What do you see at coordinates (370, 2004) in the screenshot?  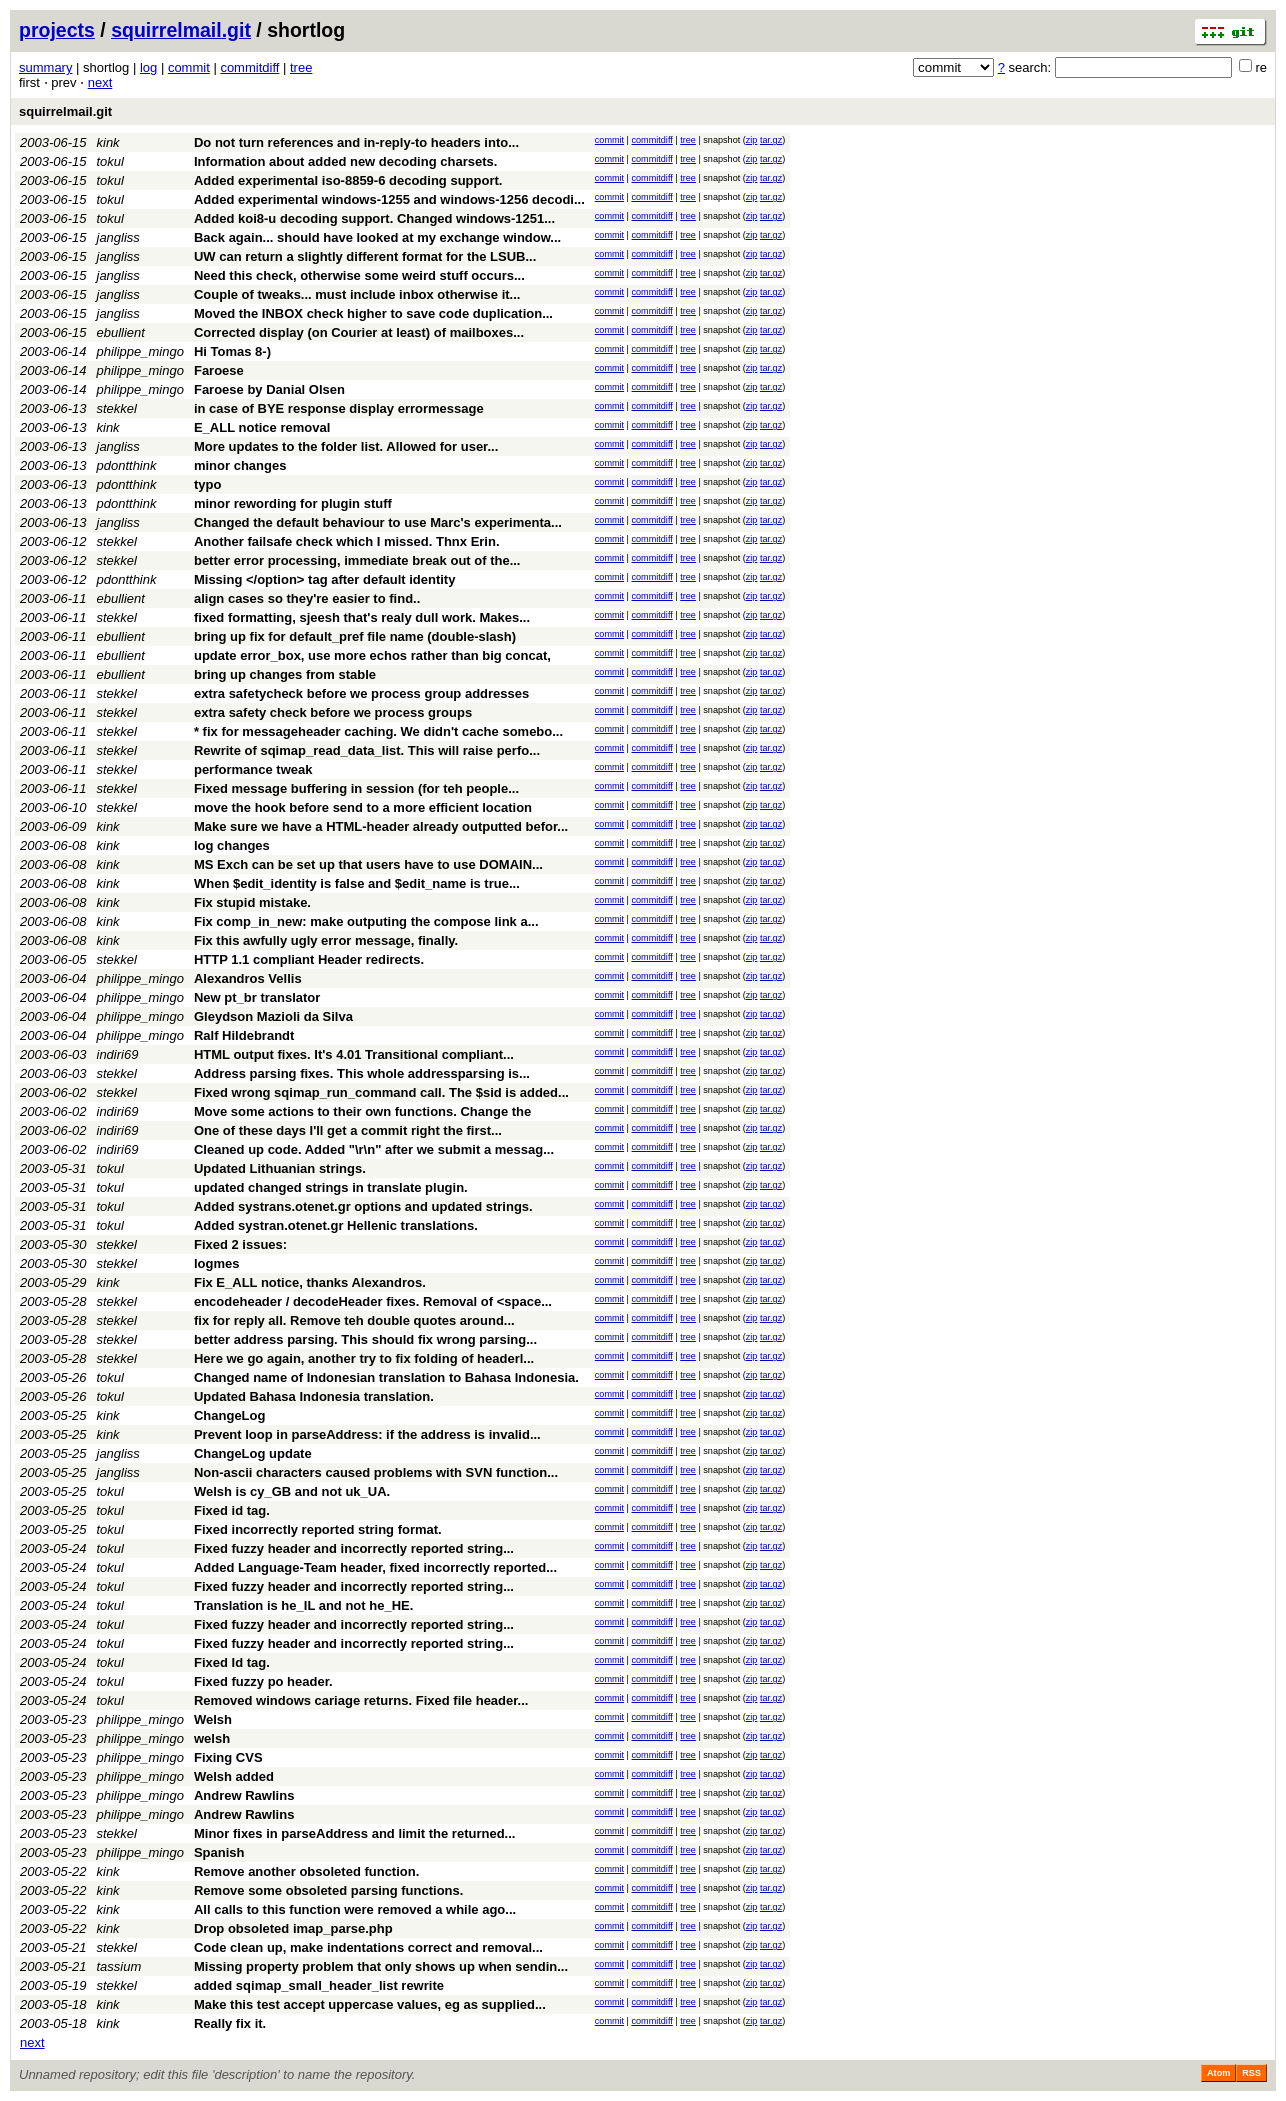 I see `Make this test accept uppercase values, eg as supplied...` at bounding box center [370, 2004].